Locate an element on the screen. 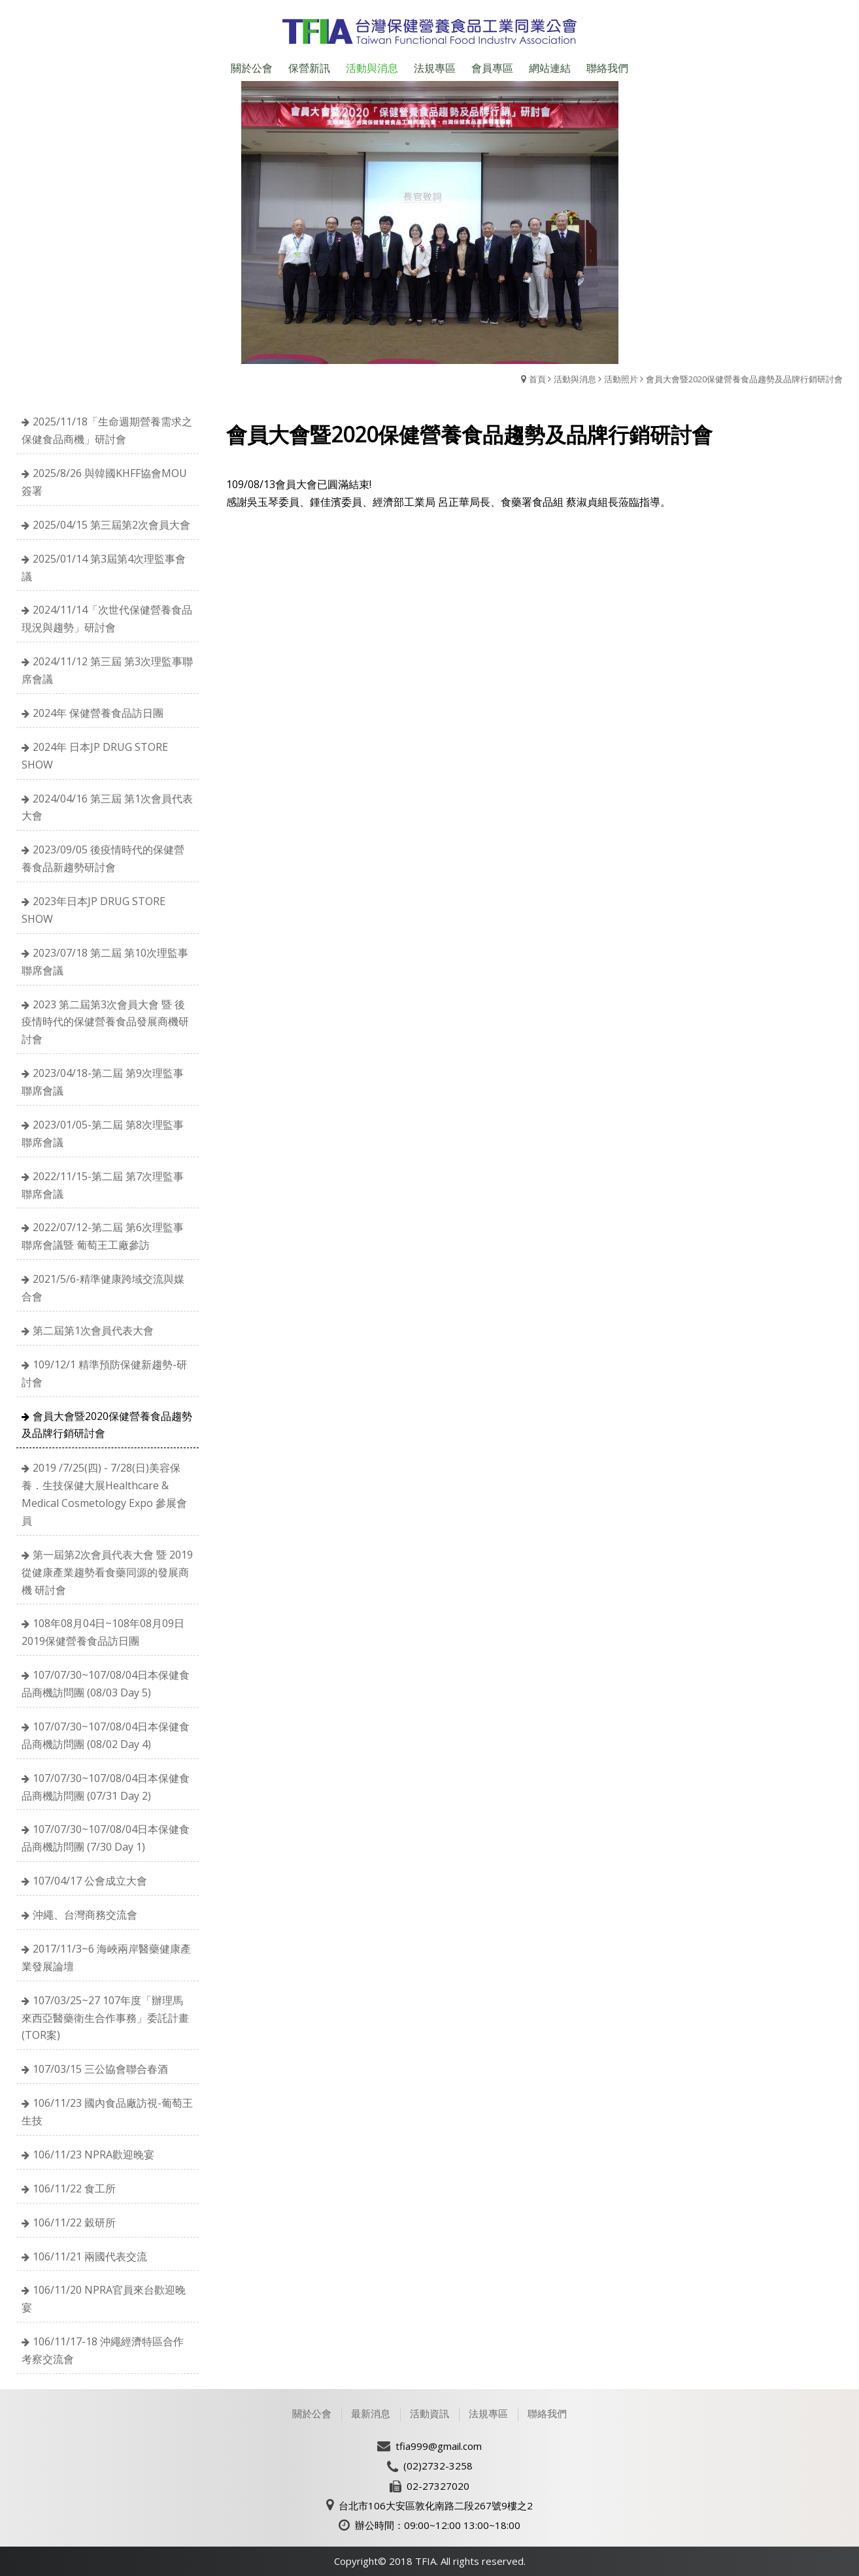 The height and width of the screenshot is (2576, 859). 2024/11/12 第三屆 第3次理監事聯席會議 is located at coordinates (107, 670).